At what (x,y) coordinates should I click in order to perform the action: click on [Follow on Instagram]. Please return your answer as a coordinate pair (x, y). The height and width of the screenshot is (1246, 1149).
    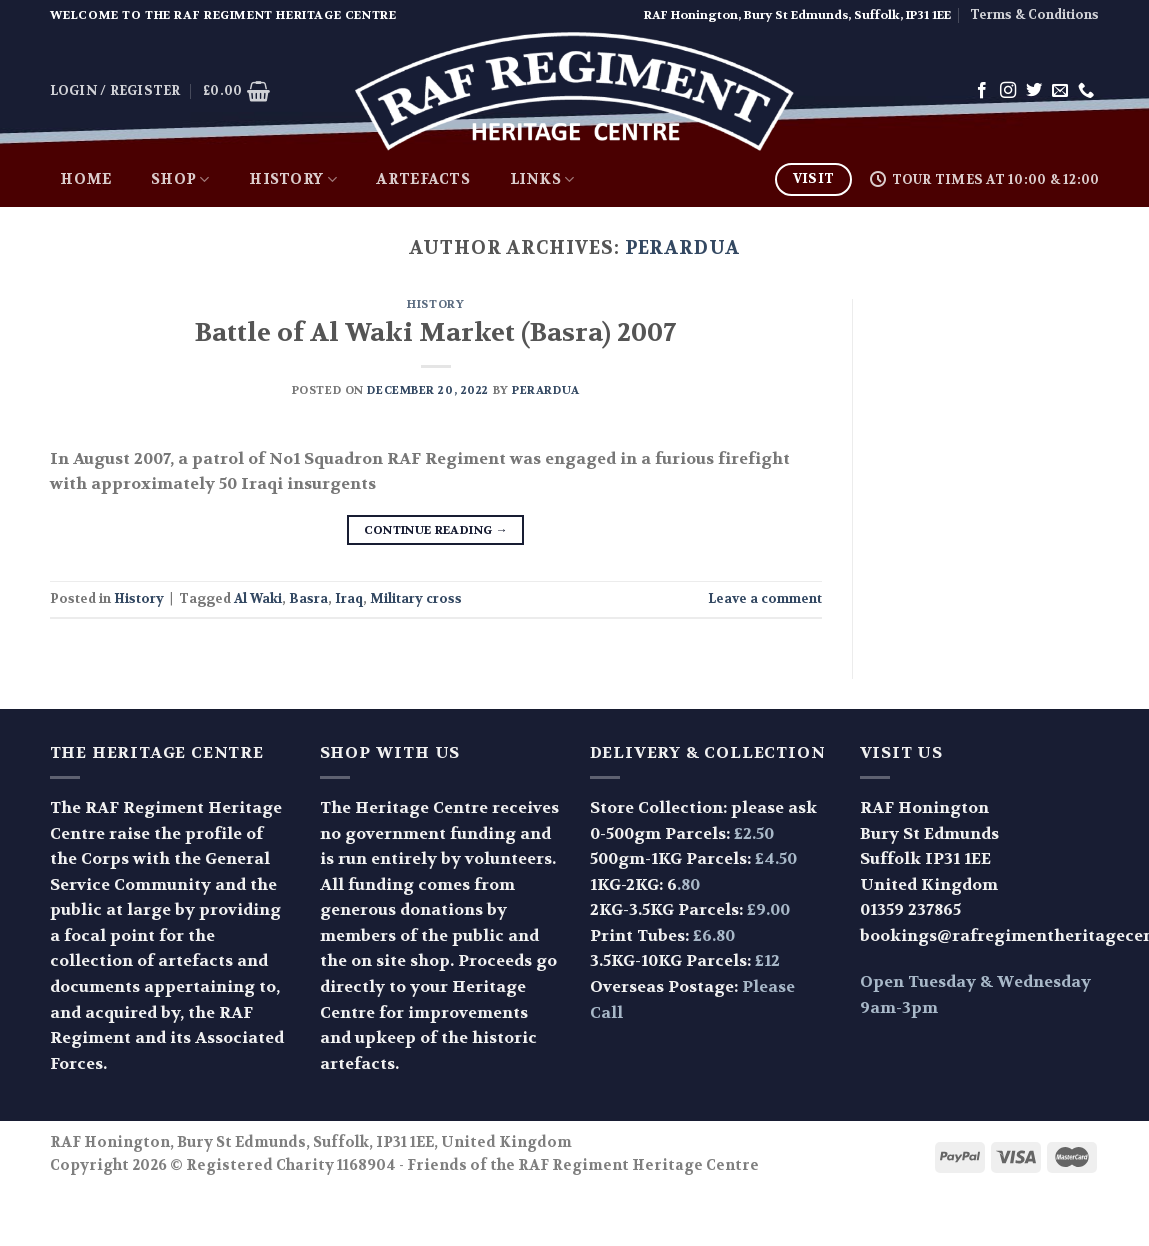
    Looking at the image, I should click on (1008, 91).